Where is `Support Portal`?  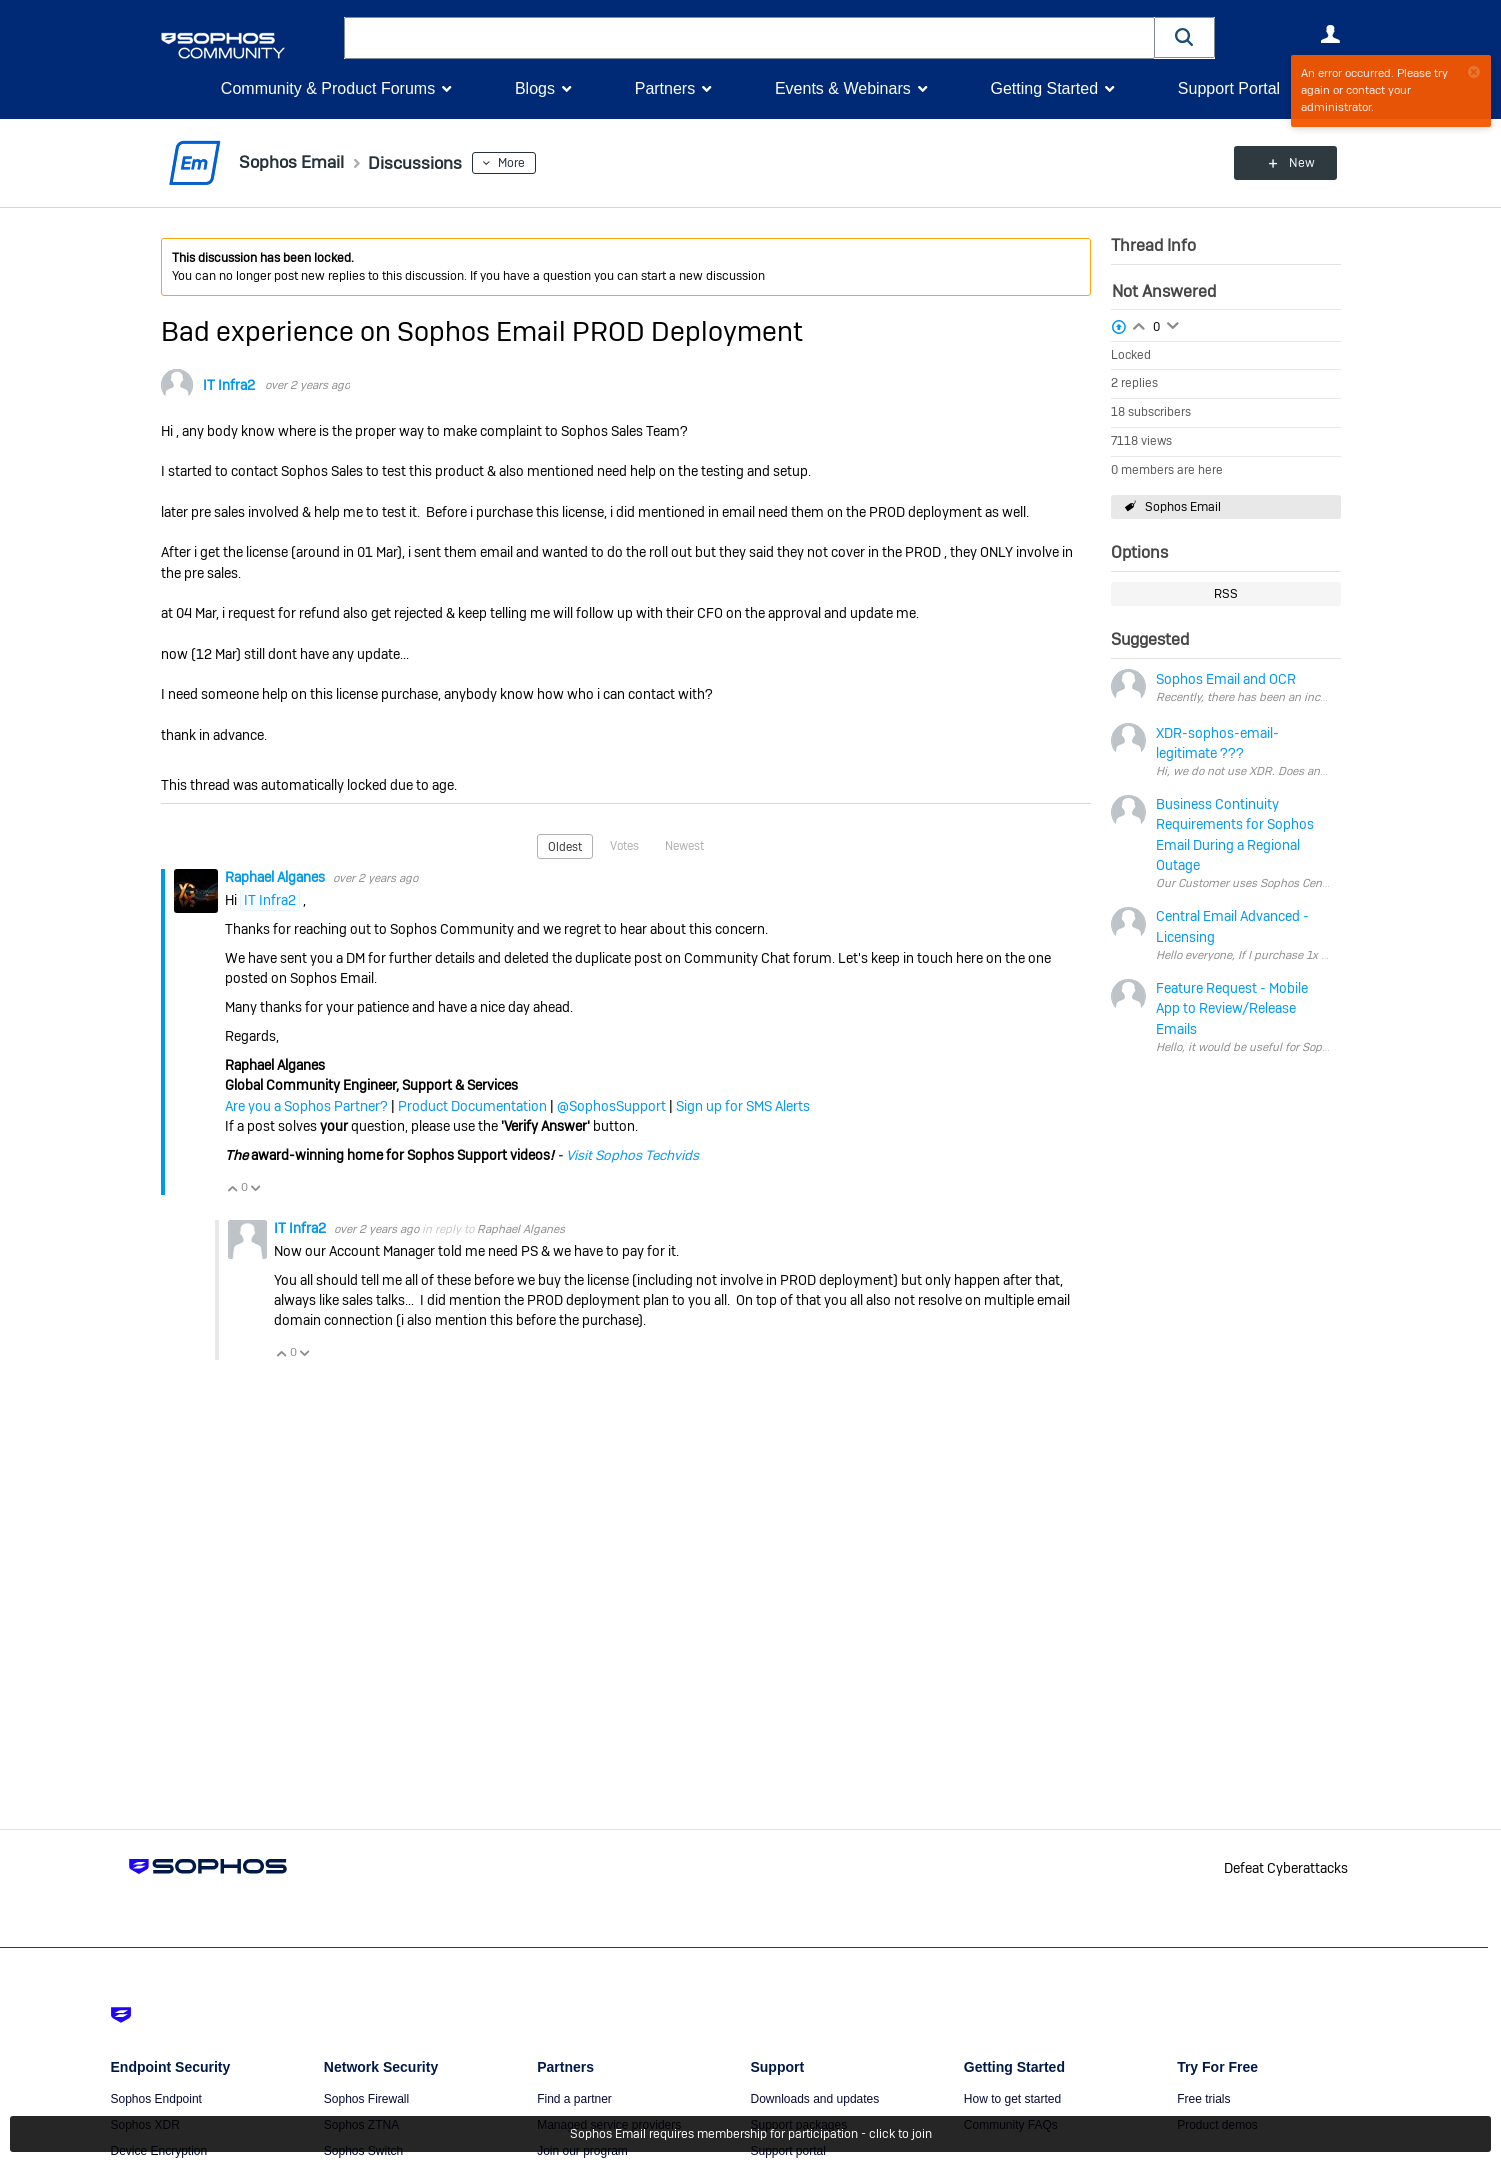
Support Portal is located at coordinates (1229, 88).